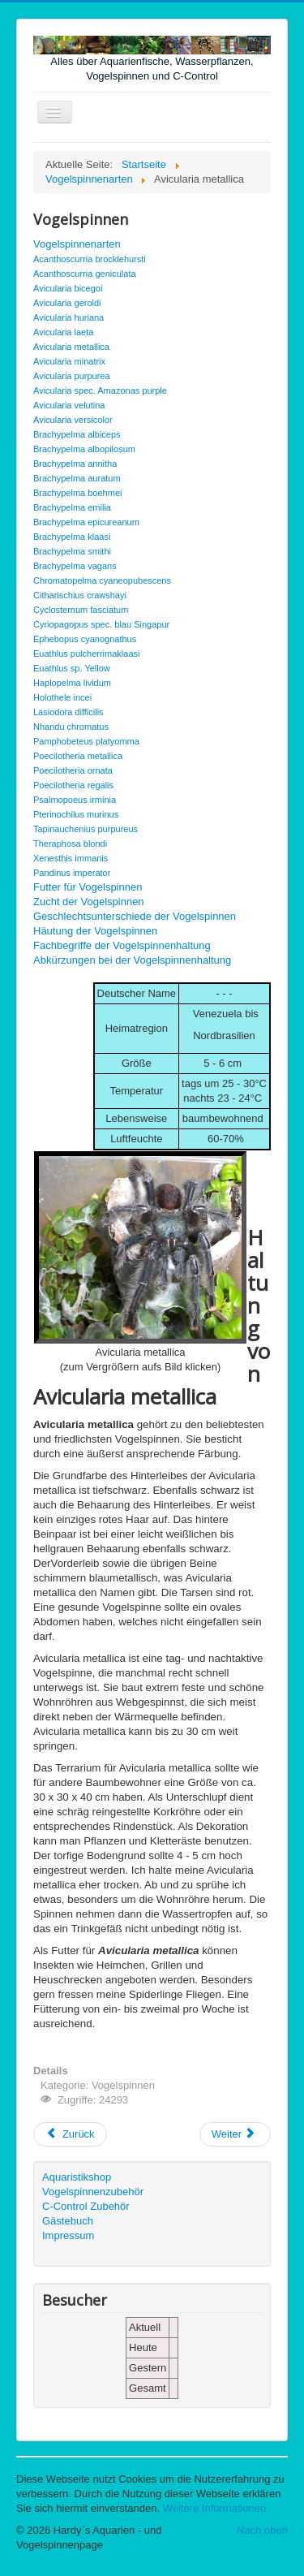 This screenshot has height=2576, width=304. I want to click on Avicularia huriana, so click(68, 317).